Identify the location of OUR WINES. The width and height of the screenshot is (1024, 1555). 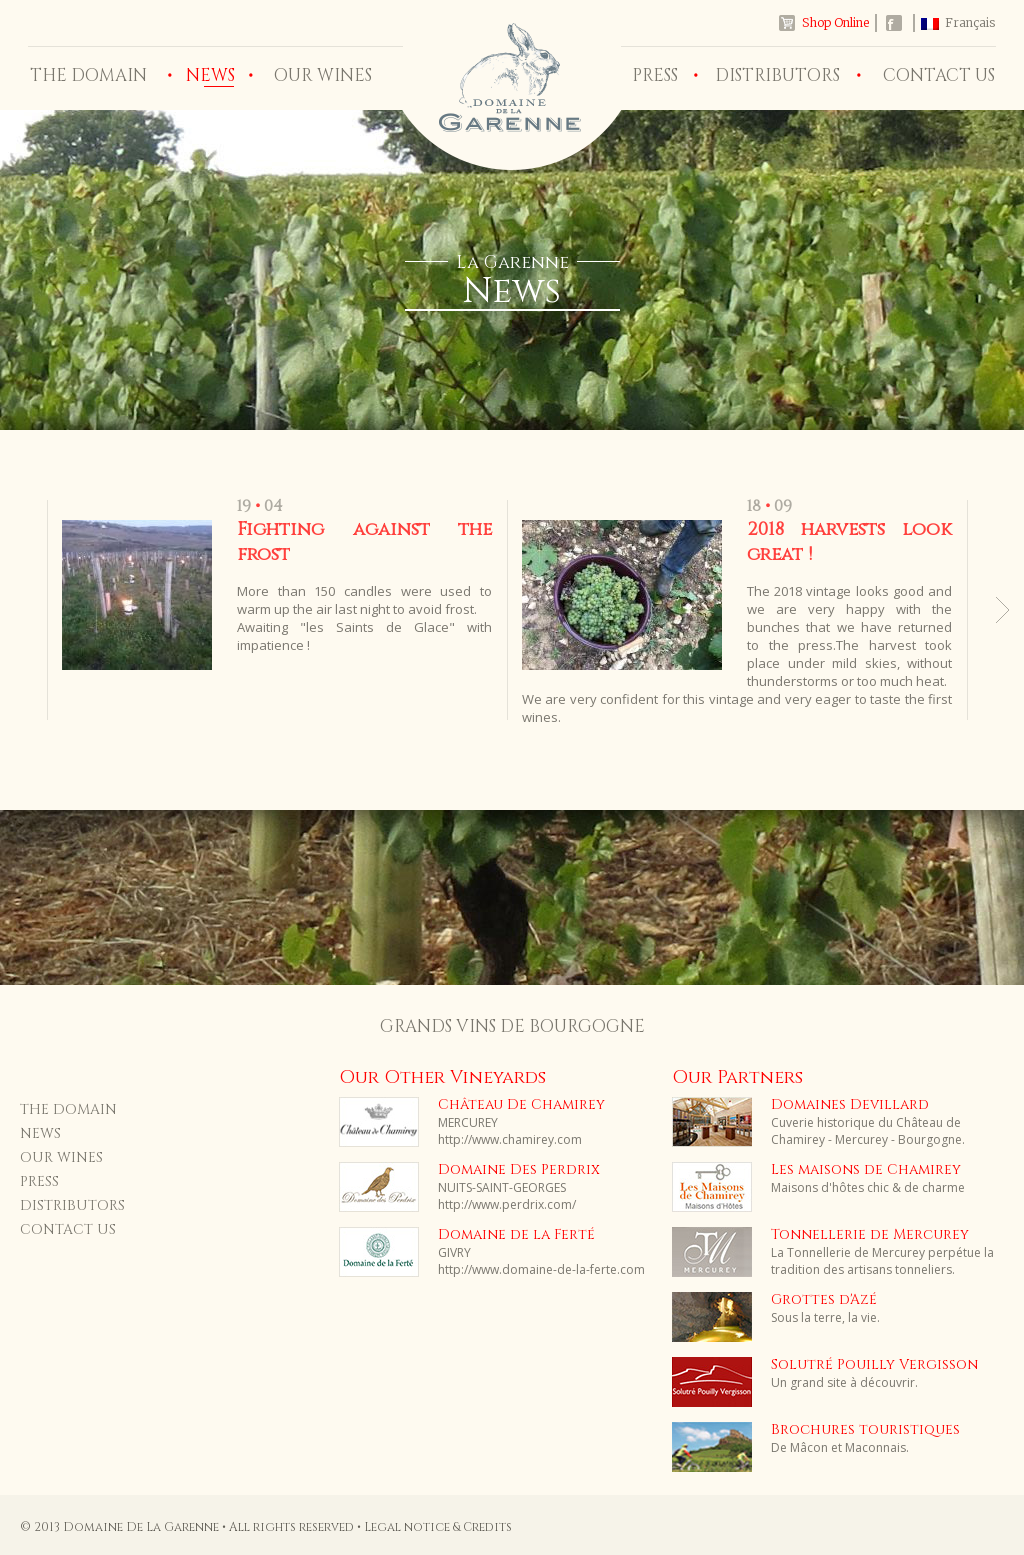
(323, 75).